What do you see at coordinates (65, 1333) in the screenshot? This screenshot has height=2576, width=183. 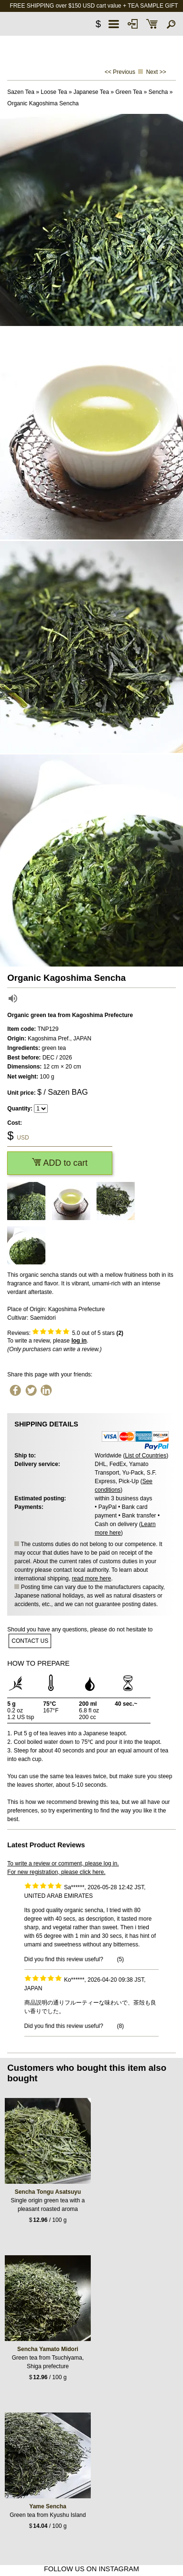 I see `Reviews: out of 5 stars` at bounding box center [65, 1333].